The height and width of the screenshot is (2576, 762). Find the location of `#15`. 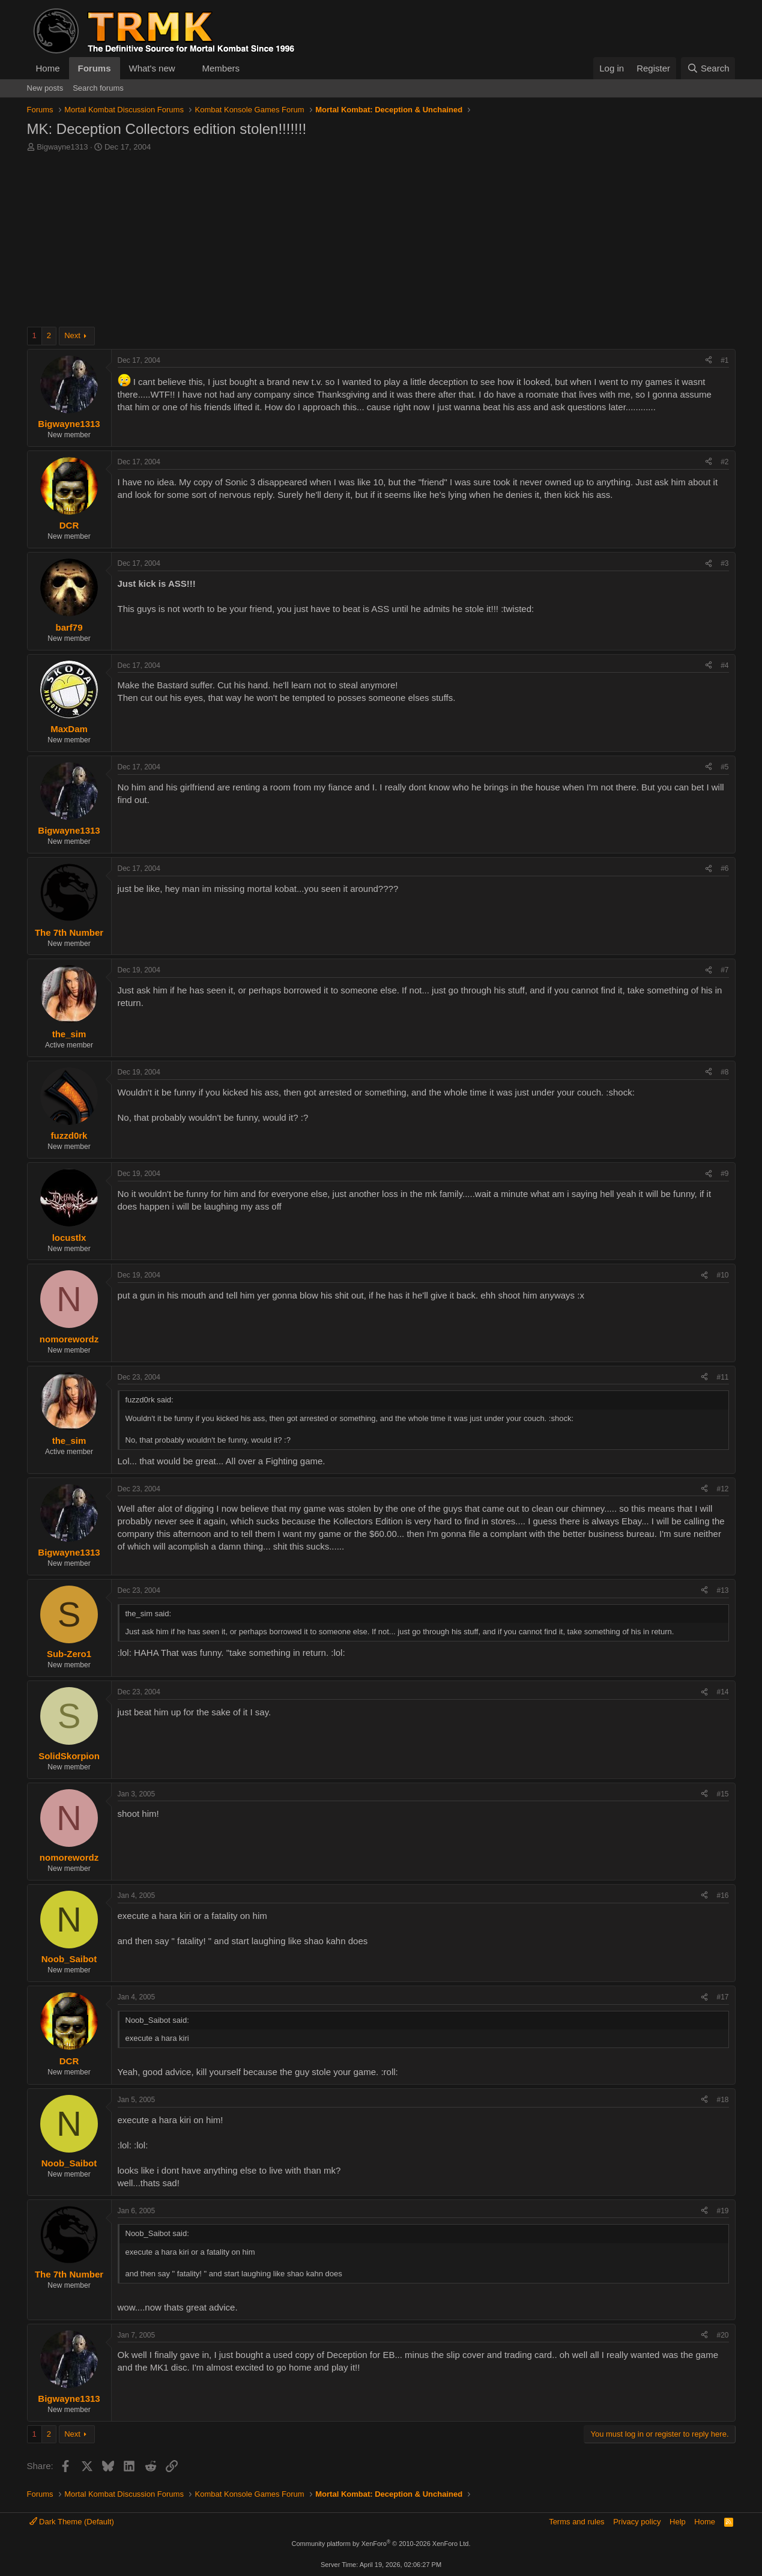

#15 is located at coordinates (722, 1794).